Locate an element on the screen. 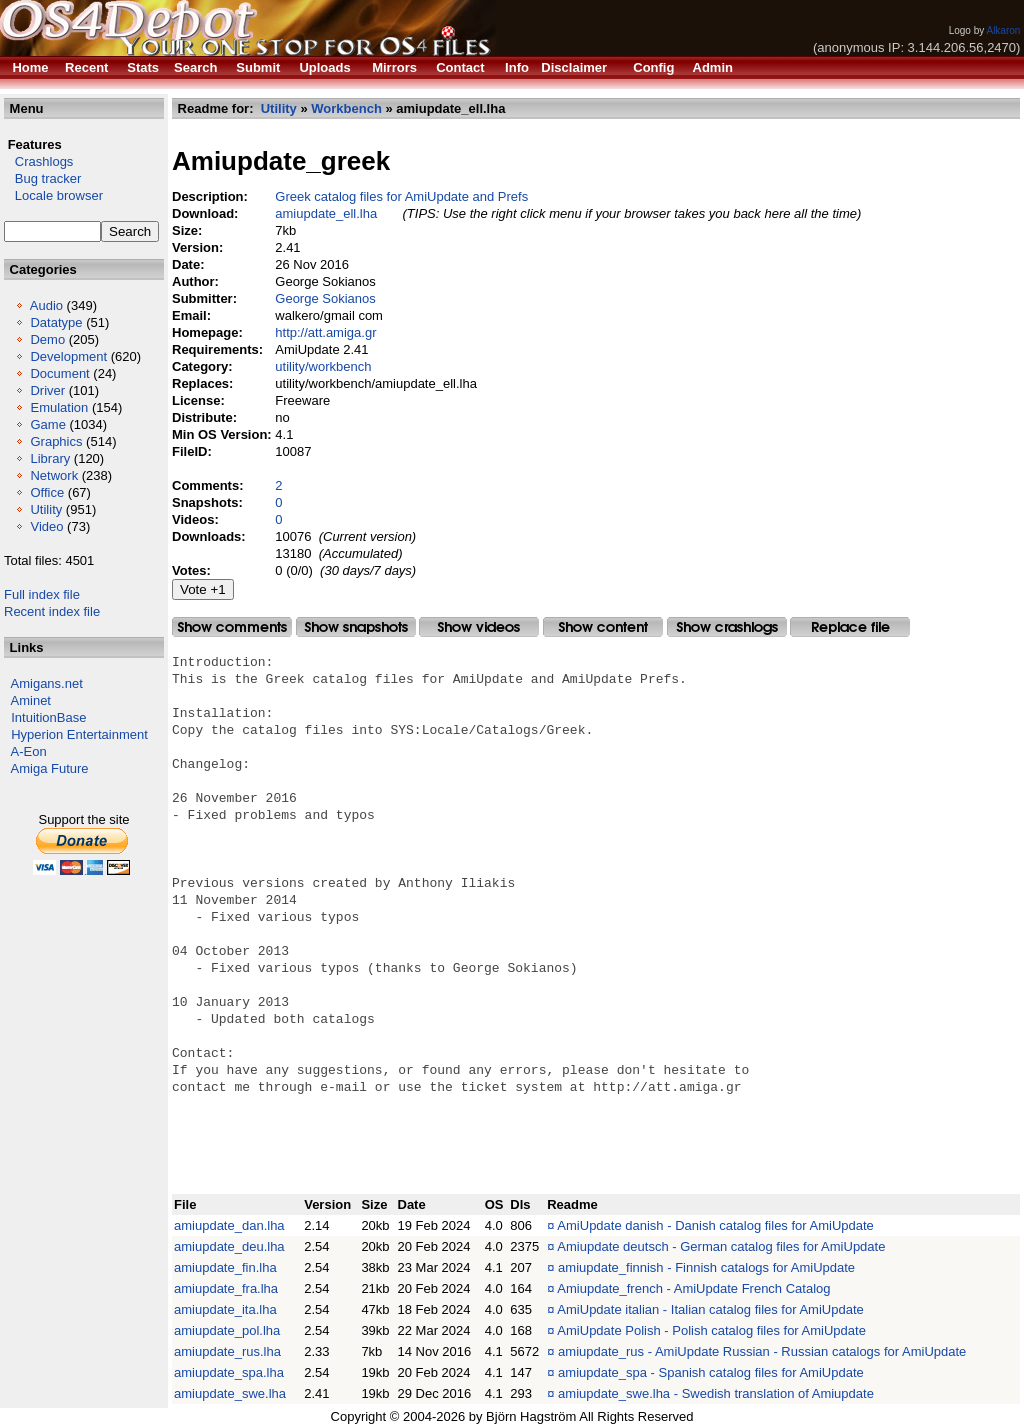 The height and width of the screenshot is (1426, 1024). amiupdate_ell.lha is located at coordinates (326, 213).